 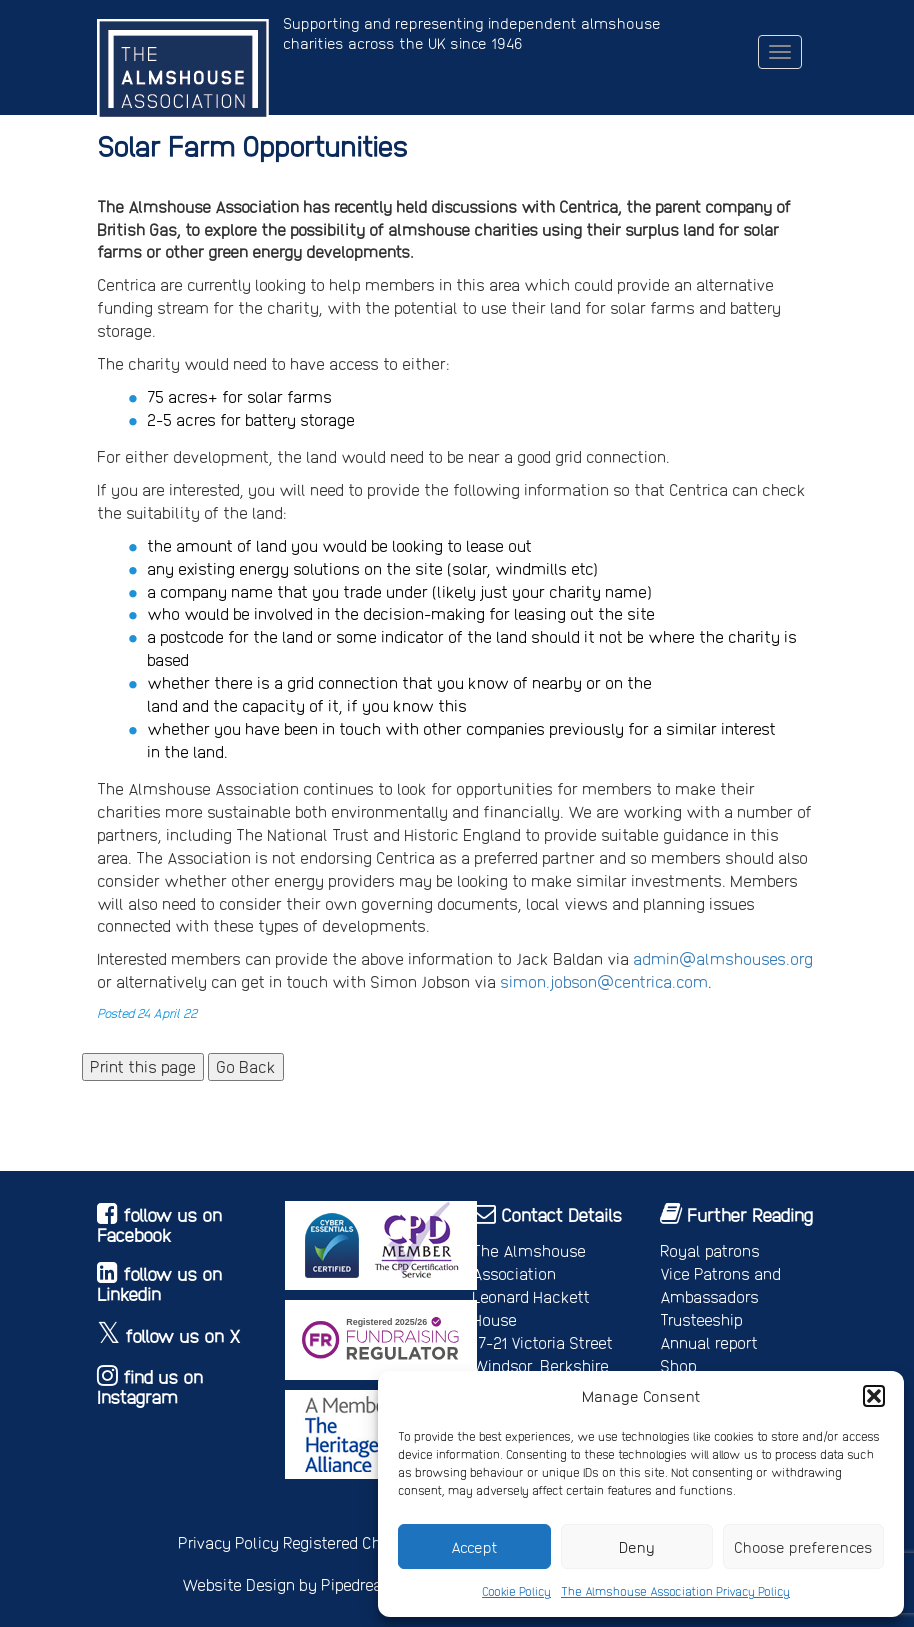 I want to click on Privacy Policy, so click(x=228, y=1542).